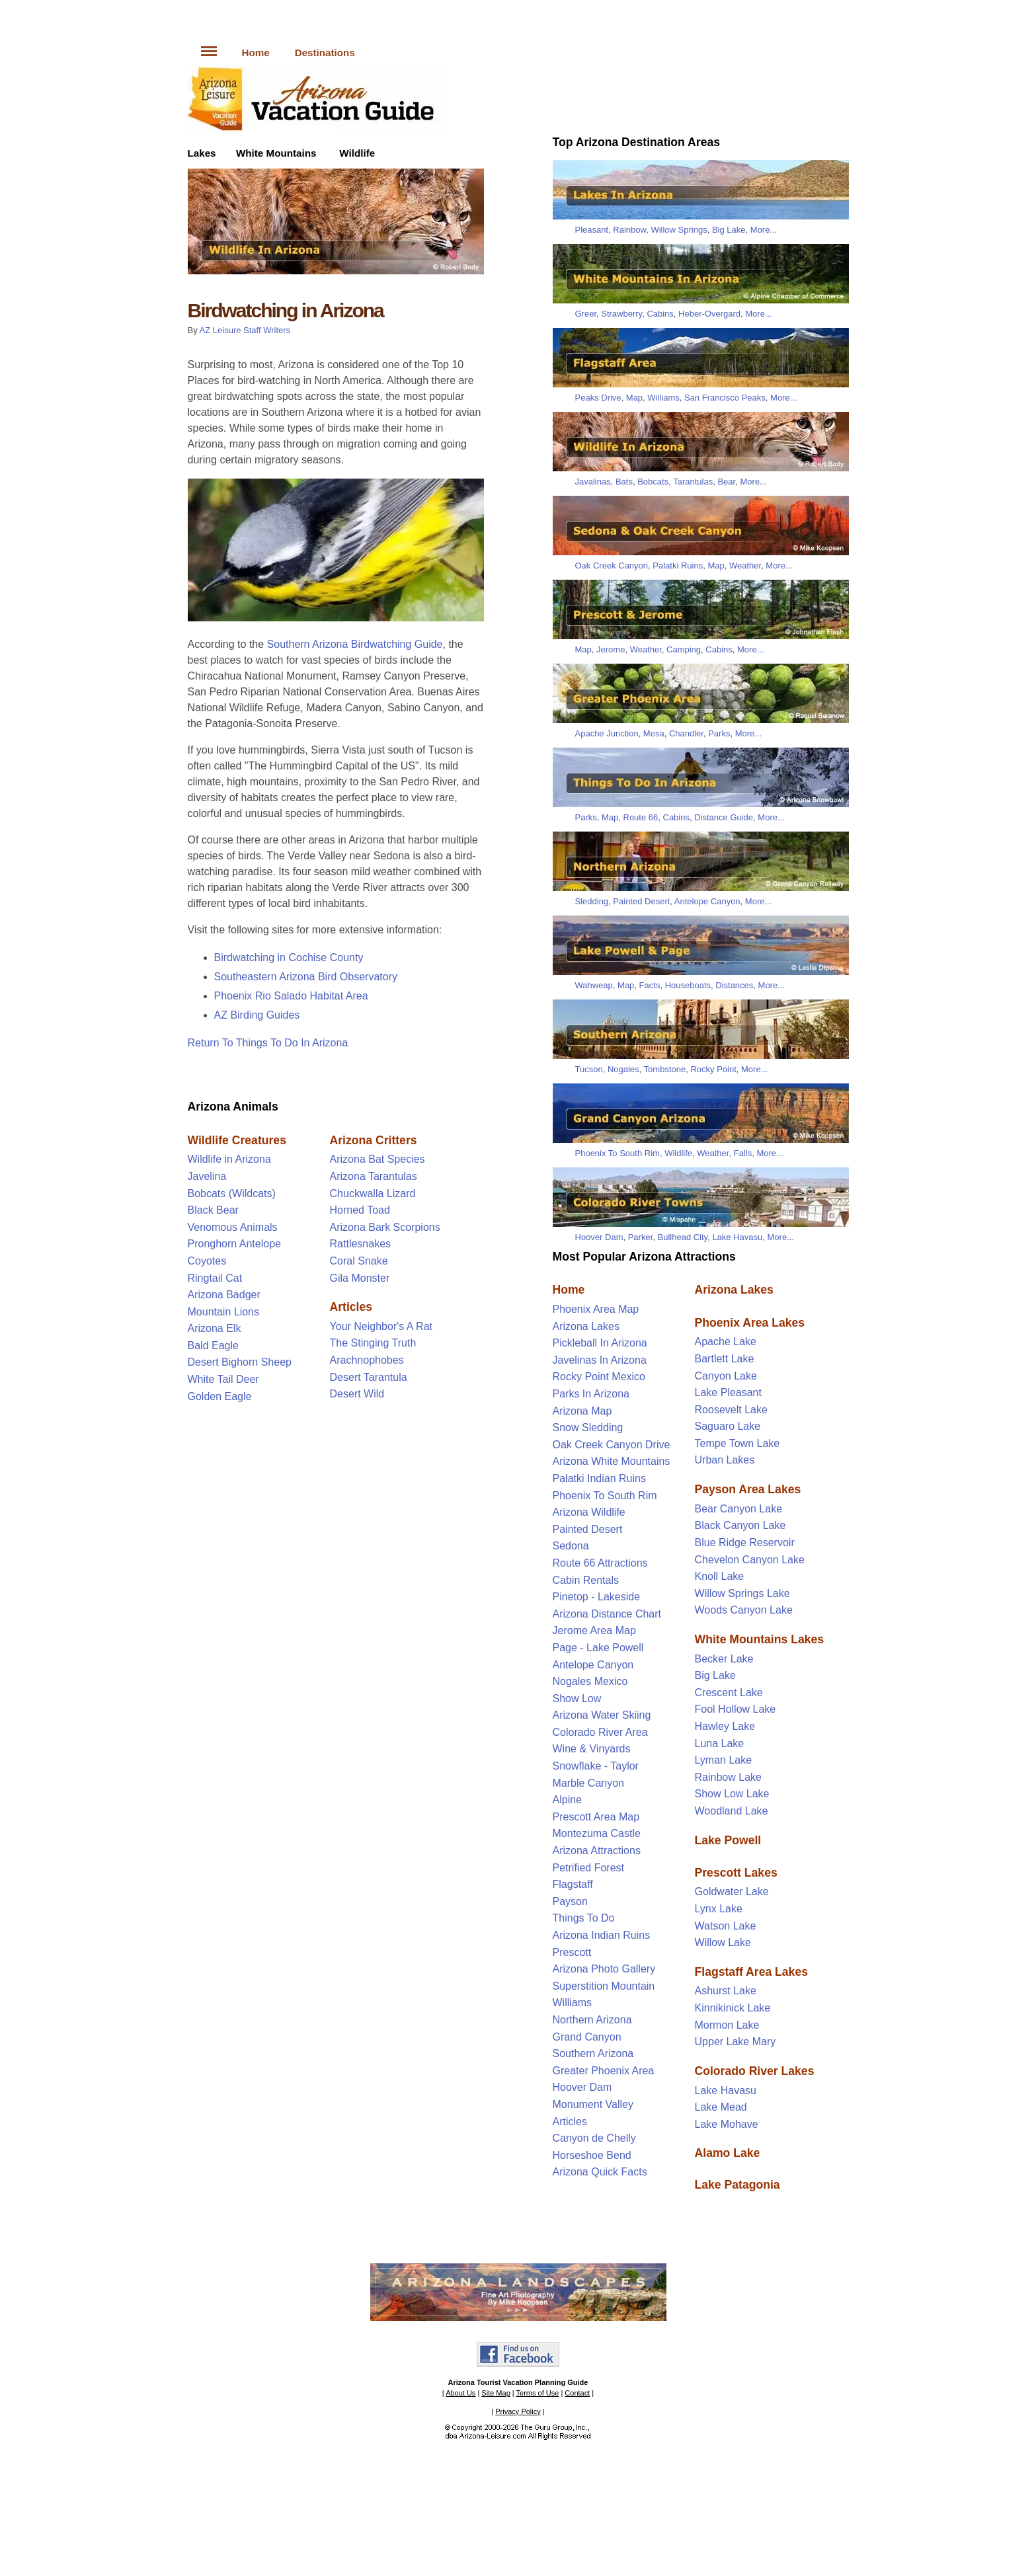  What do you see at coordinates (367, 1360) in the screenshot?
I see `Arachnophobes` at bounding box center [367, 1360].